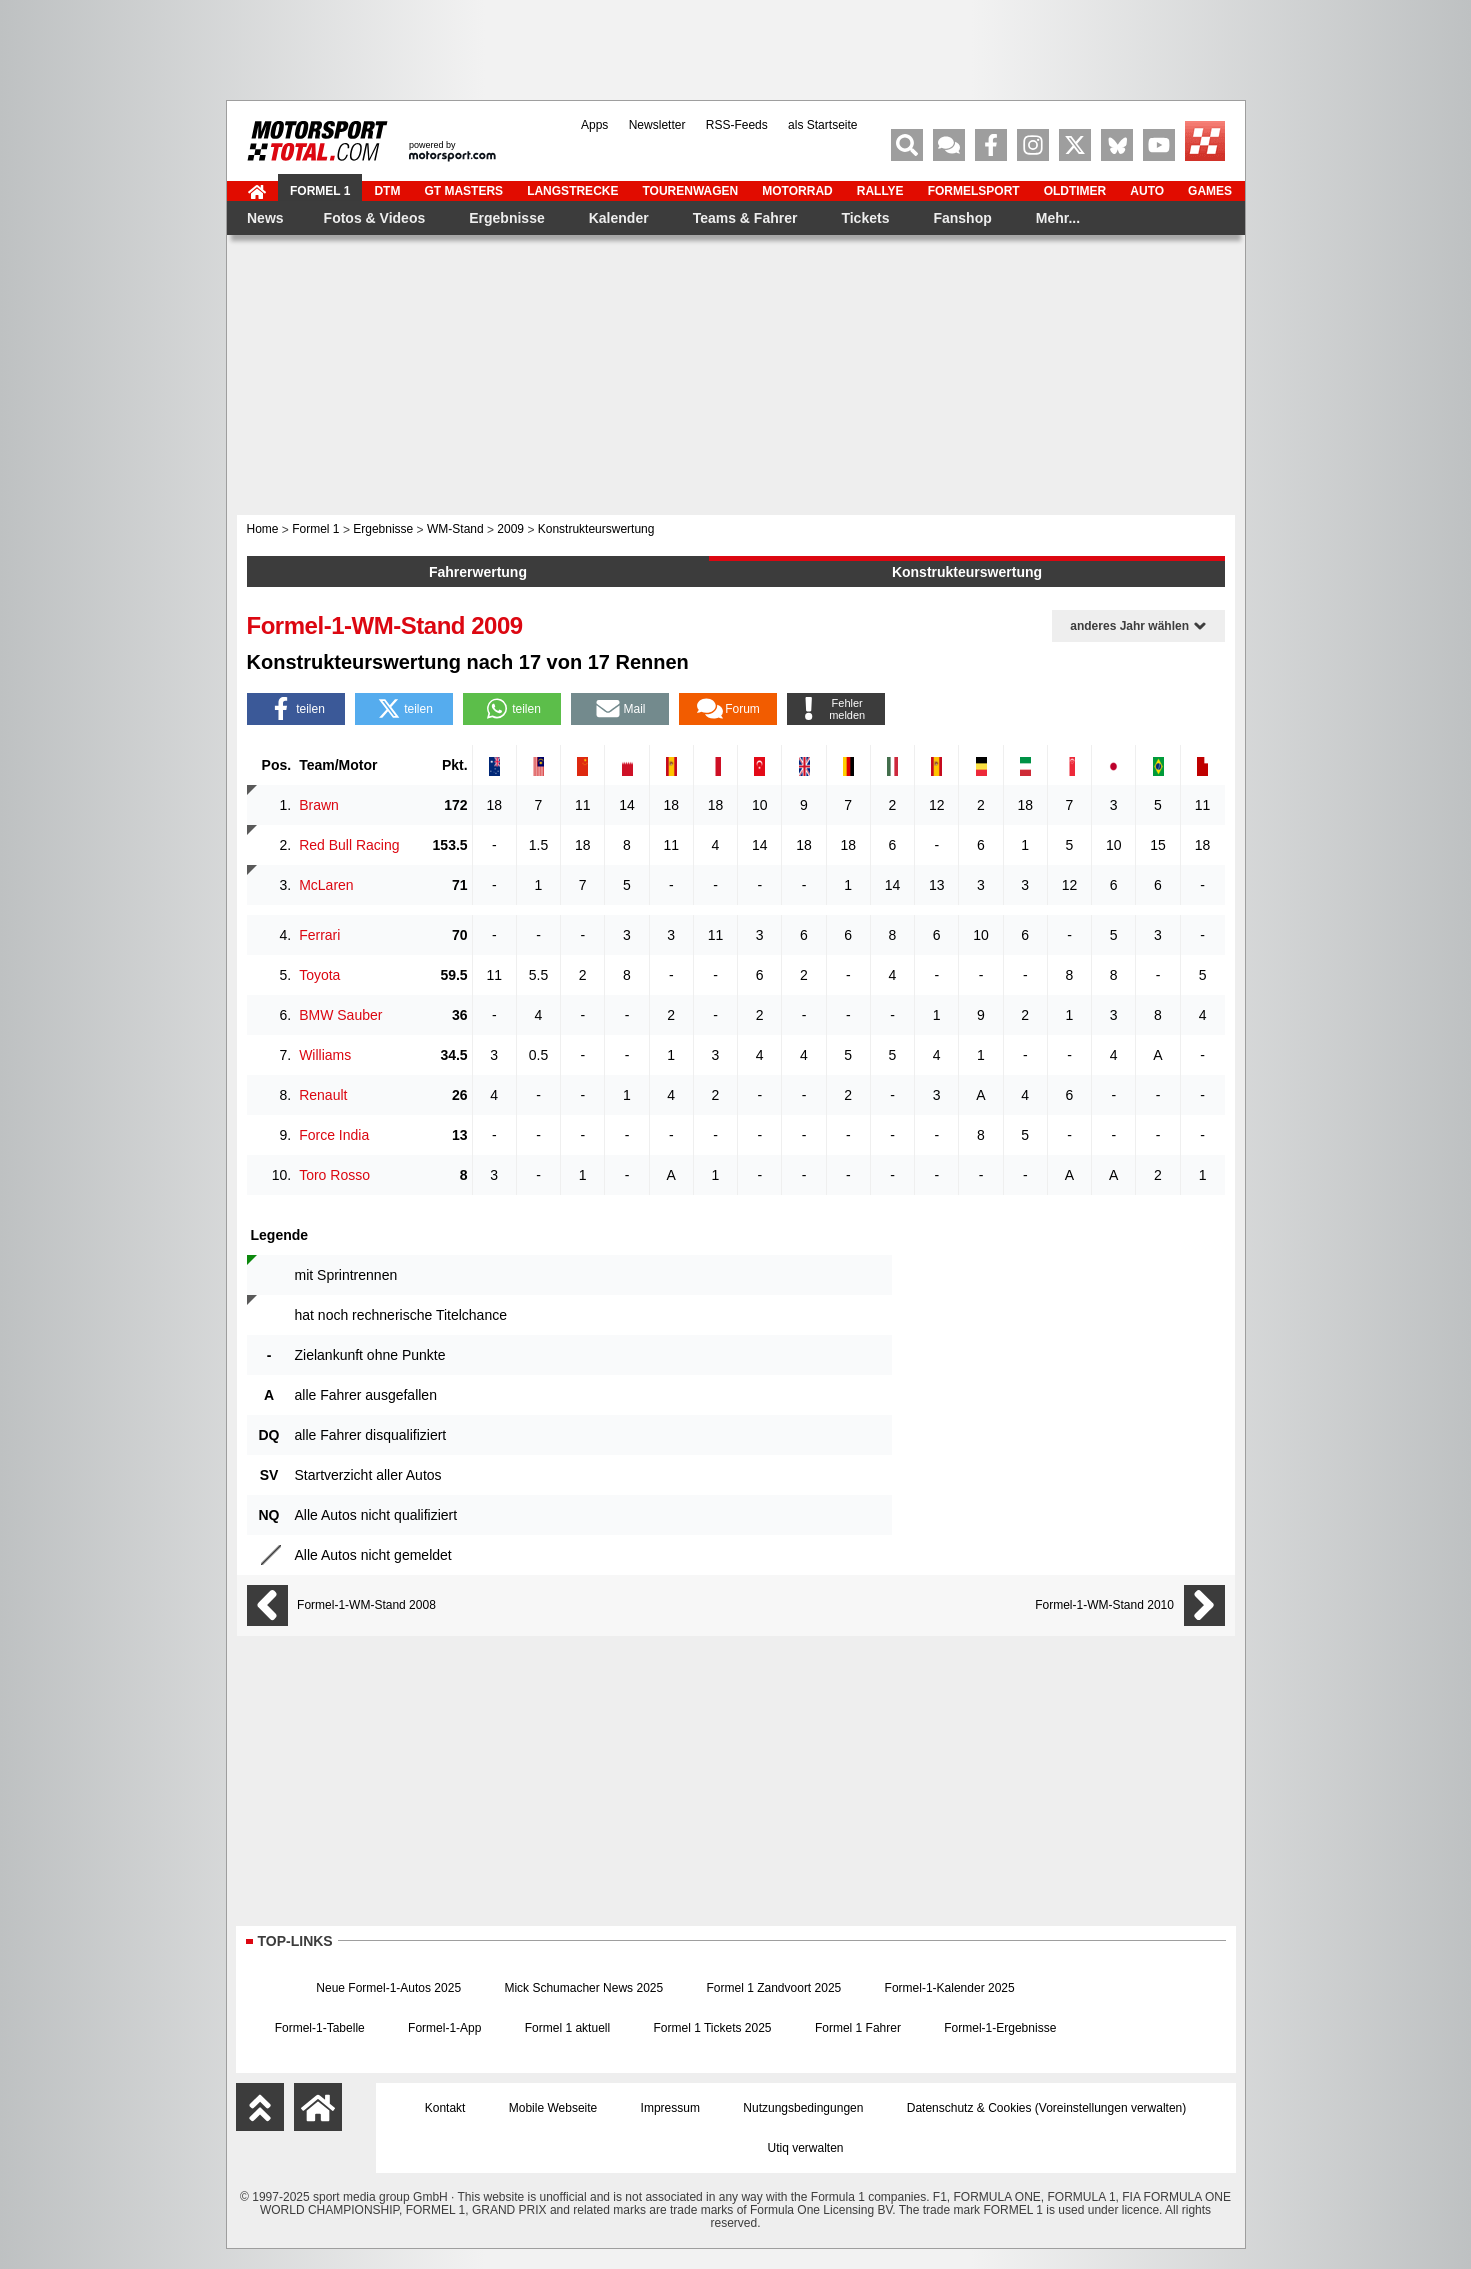  I want to click on Nutzungsbedingungen, so click(803, 2108).